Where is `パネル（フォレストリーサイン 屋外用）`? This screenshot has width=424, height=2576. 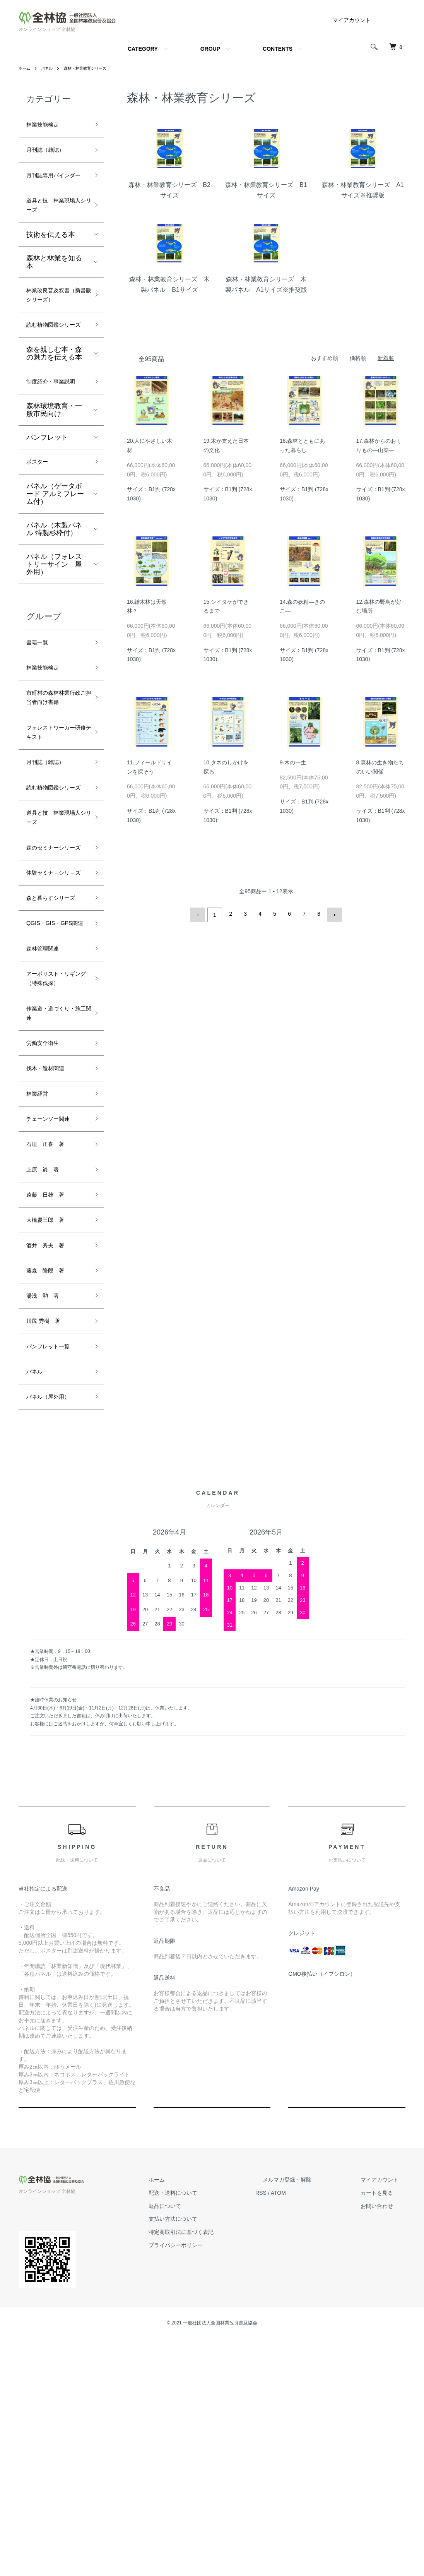 パネル（フォレストリーサイン 屋外用） is located at coordinates (54, 635).